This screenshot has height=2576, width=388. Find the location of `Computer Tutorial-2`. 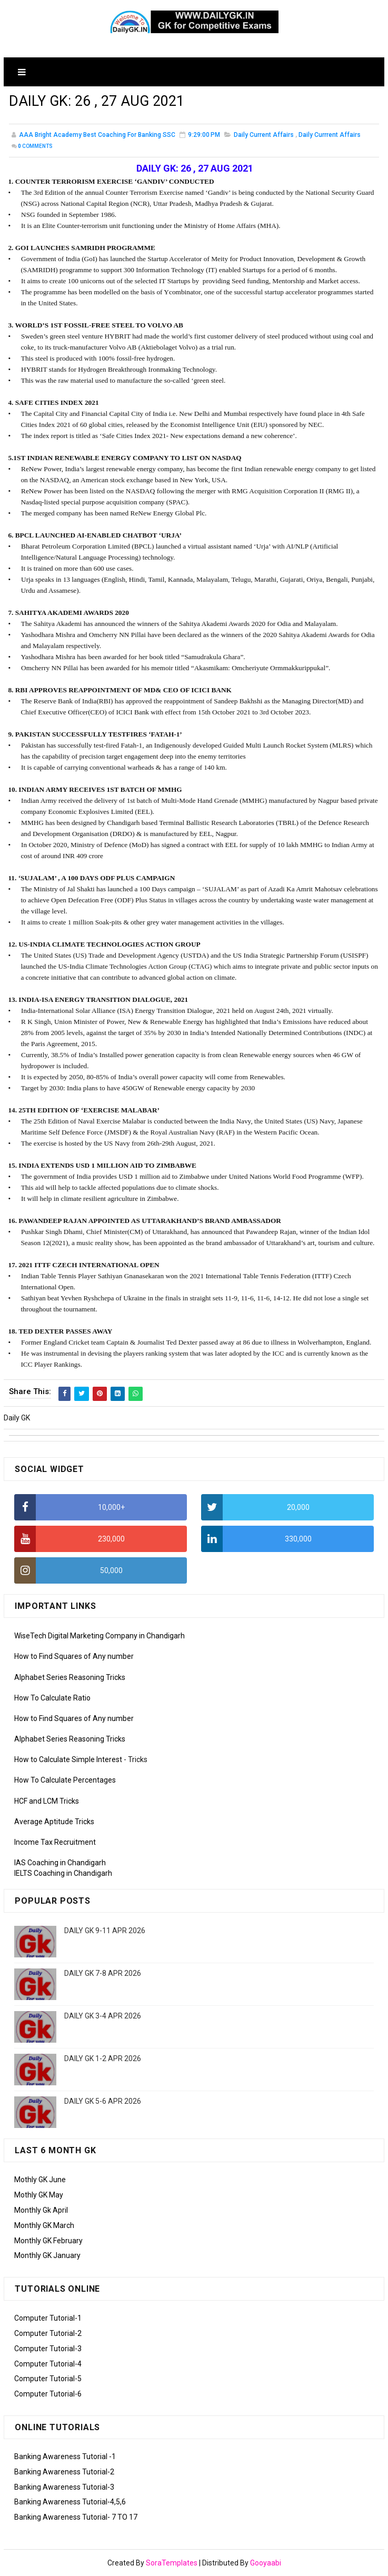

Computer Tutorial-2 is located at coordinates (48, 2333).